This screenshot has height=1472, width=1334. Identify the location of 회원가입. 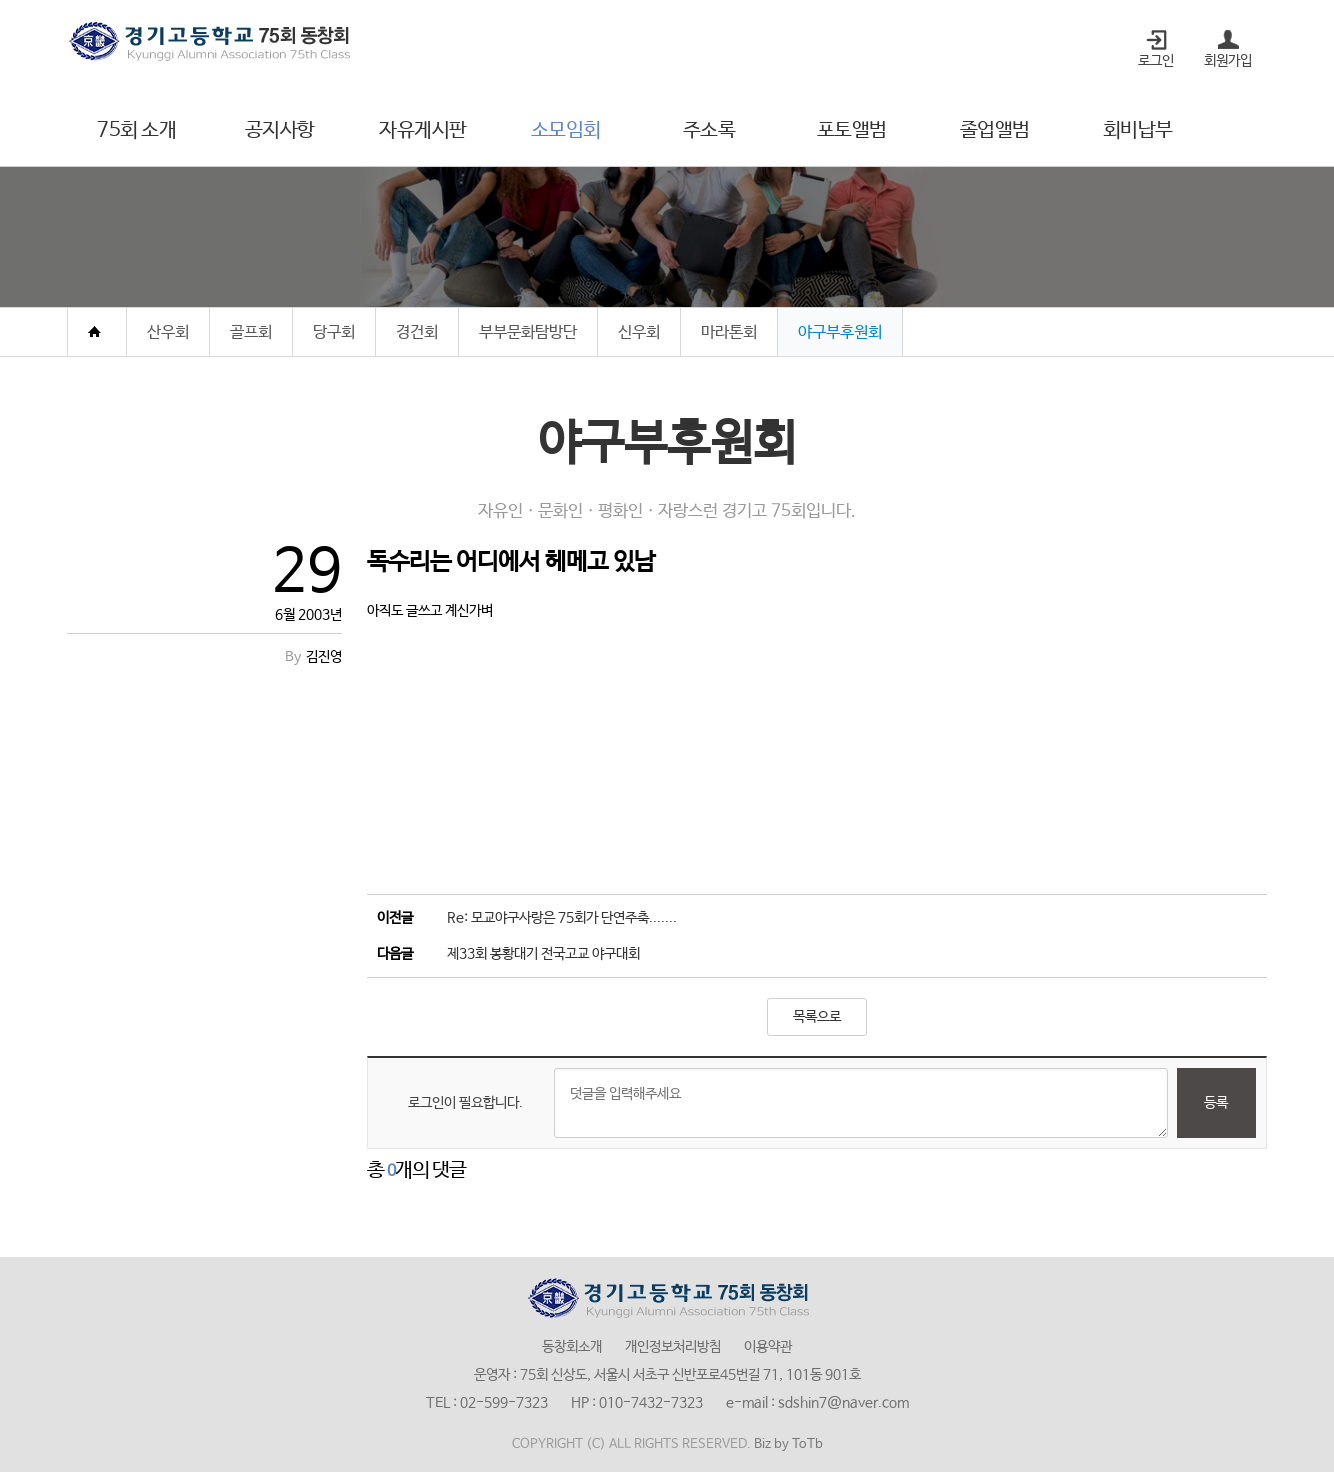
(1228, 61).